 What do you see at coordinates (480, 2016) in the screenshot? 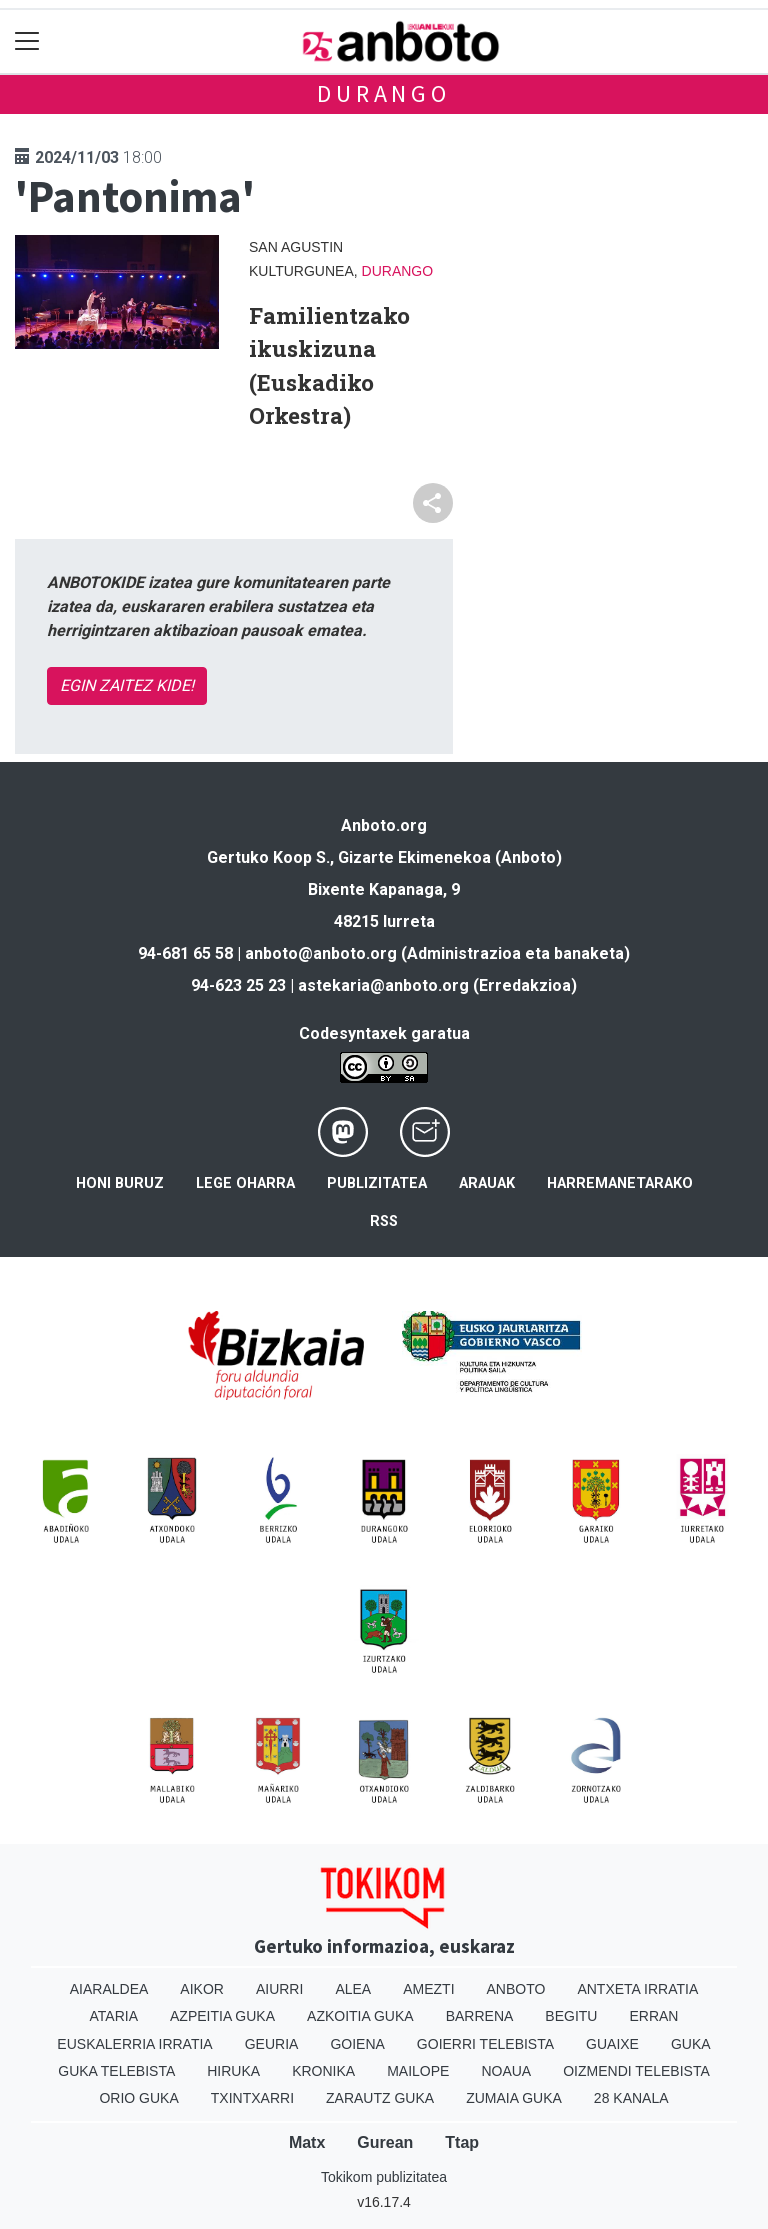
I see `Barrena` at bounding box center [480, 2016].